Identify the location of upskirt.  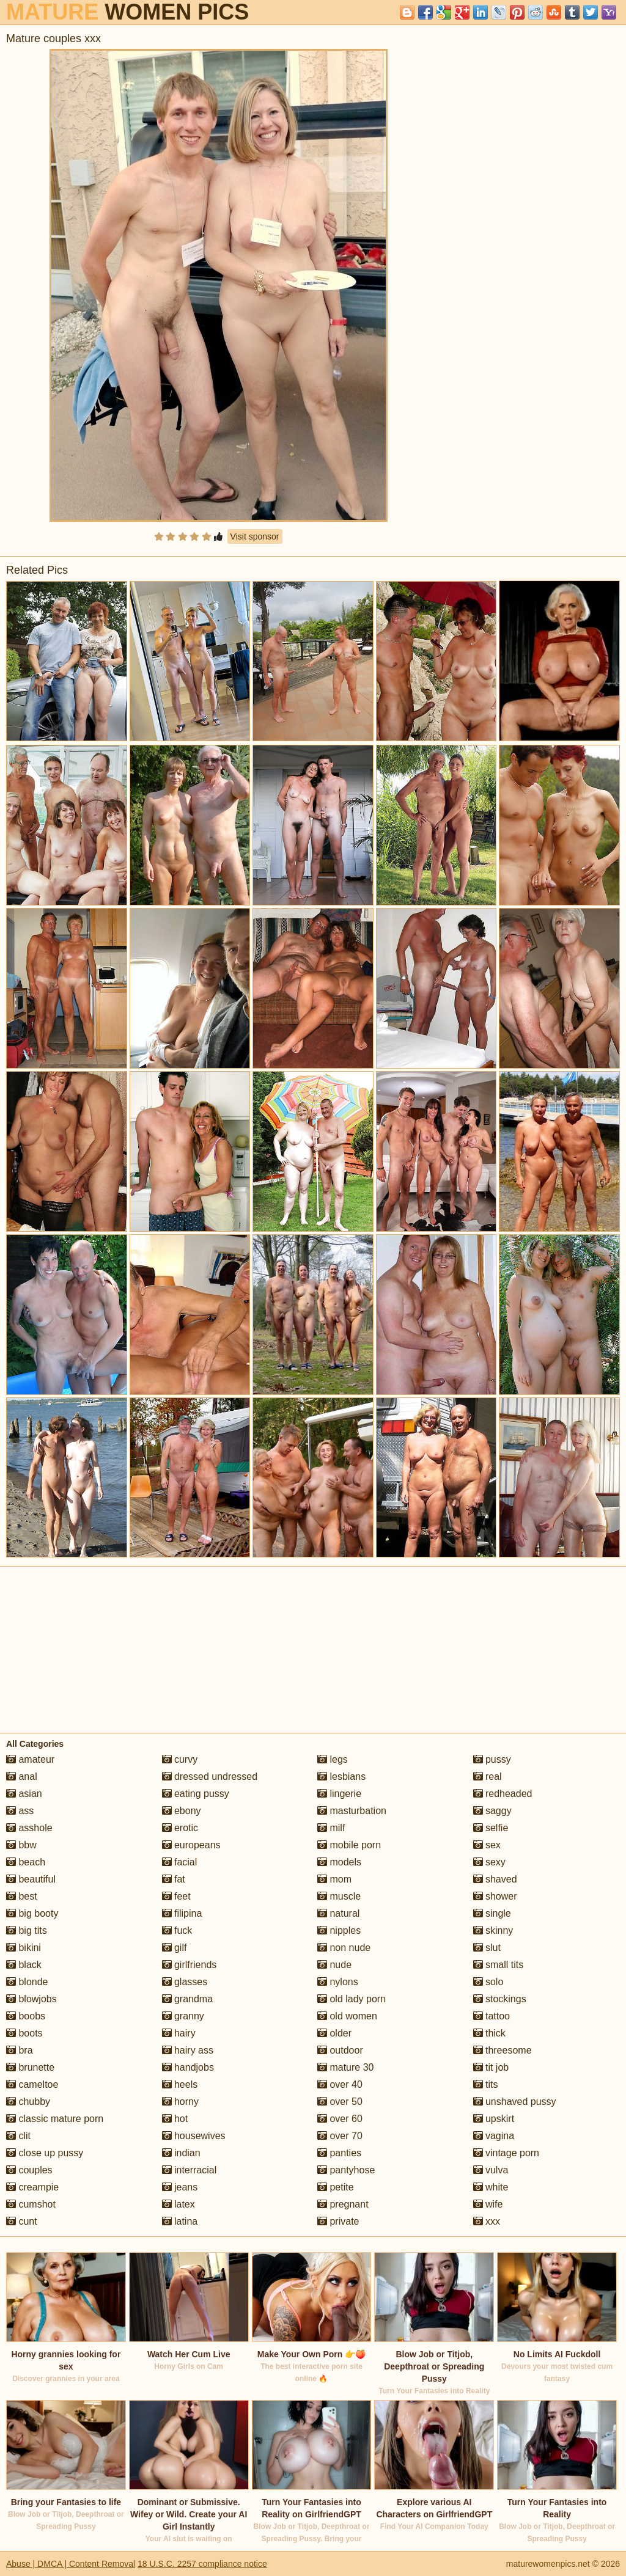
(494, 2118).